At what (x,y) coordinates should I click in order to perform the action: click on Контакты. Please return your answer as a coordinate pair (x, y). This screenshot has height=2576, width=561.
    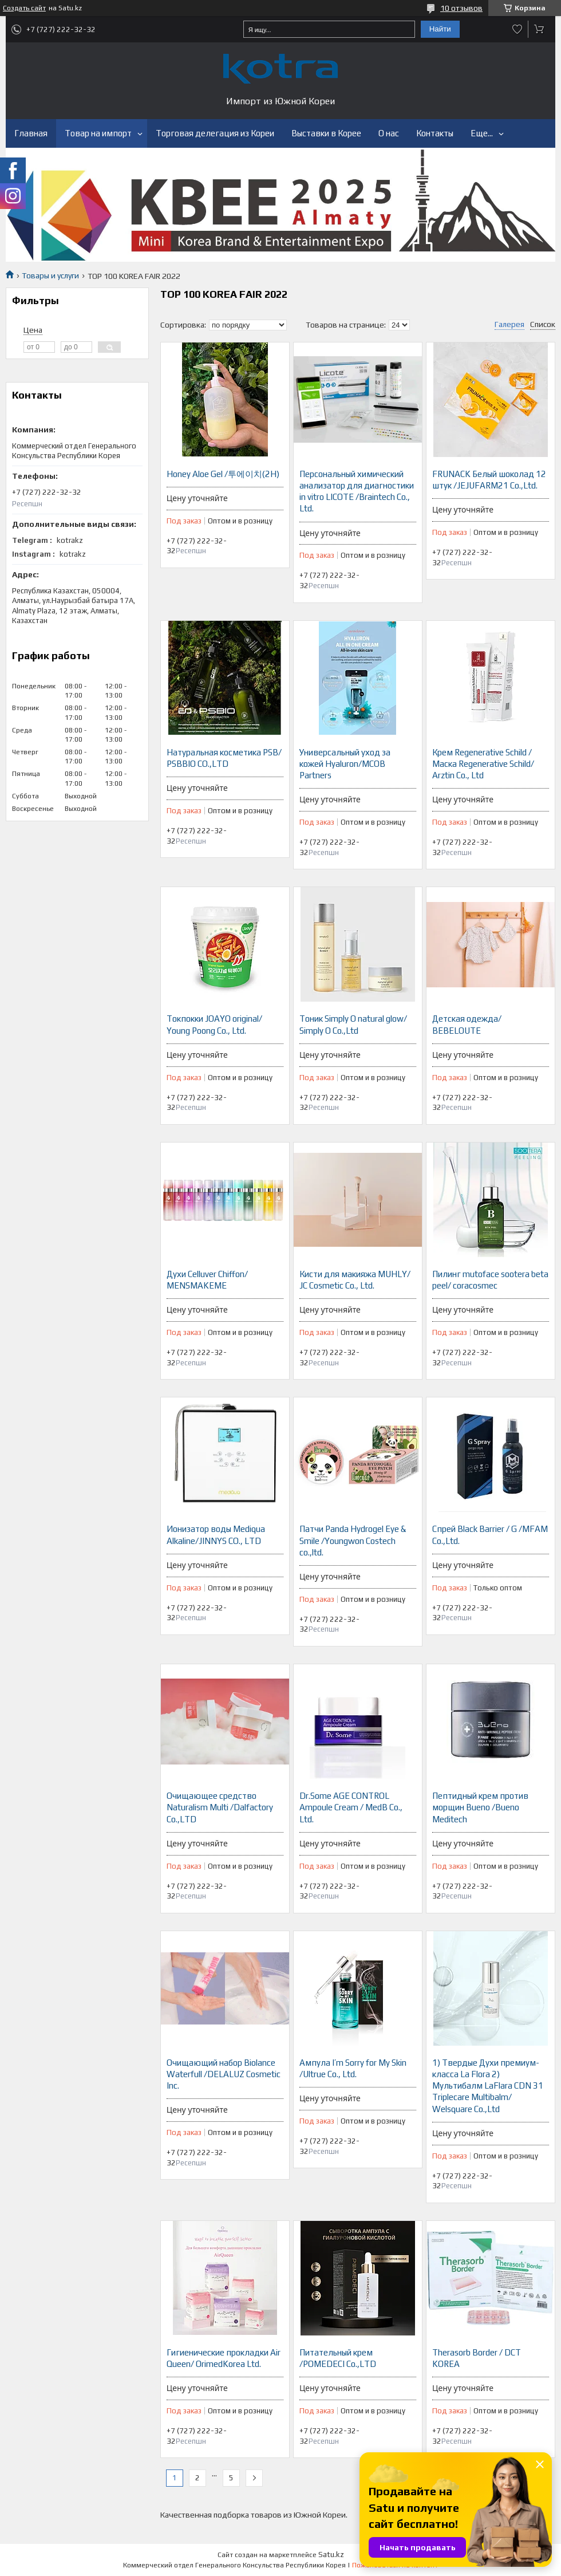
    Looking at the image, I should click on (434, 133).